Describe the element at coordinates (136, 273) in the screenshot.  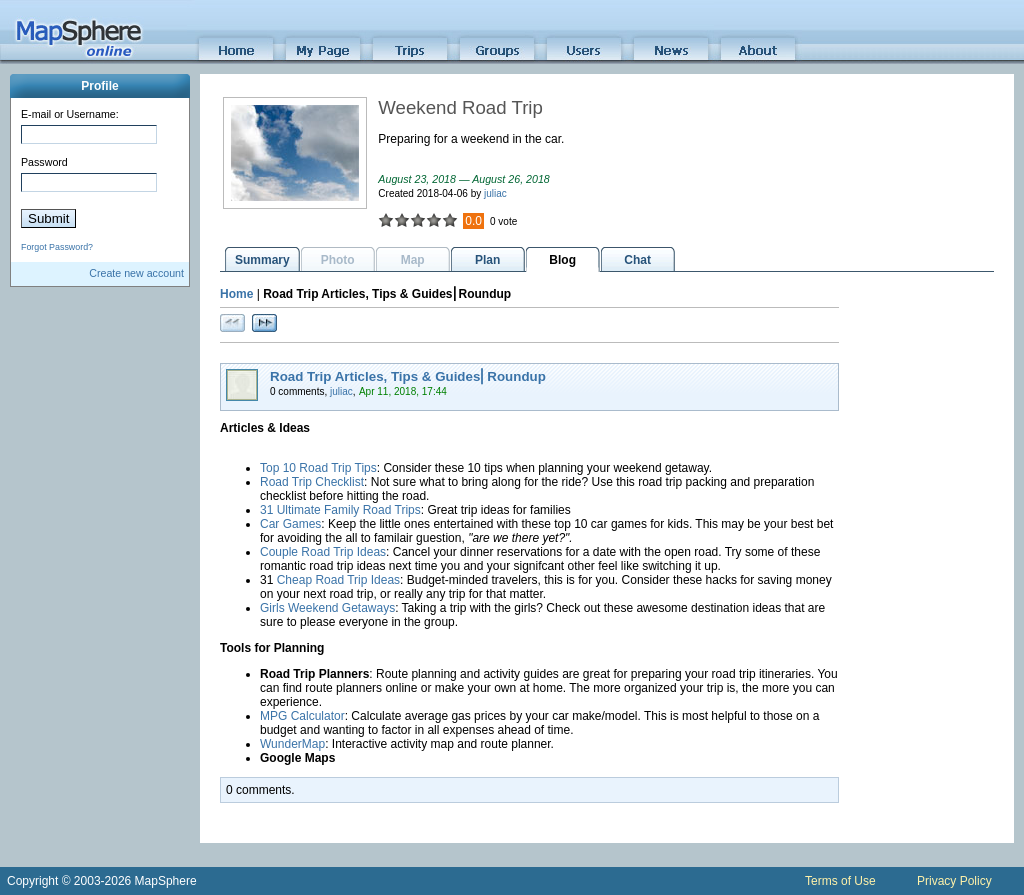
I see `Create new account` at that location.